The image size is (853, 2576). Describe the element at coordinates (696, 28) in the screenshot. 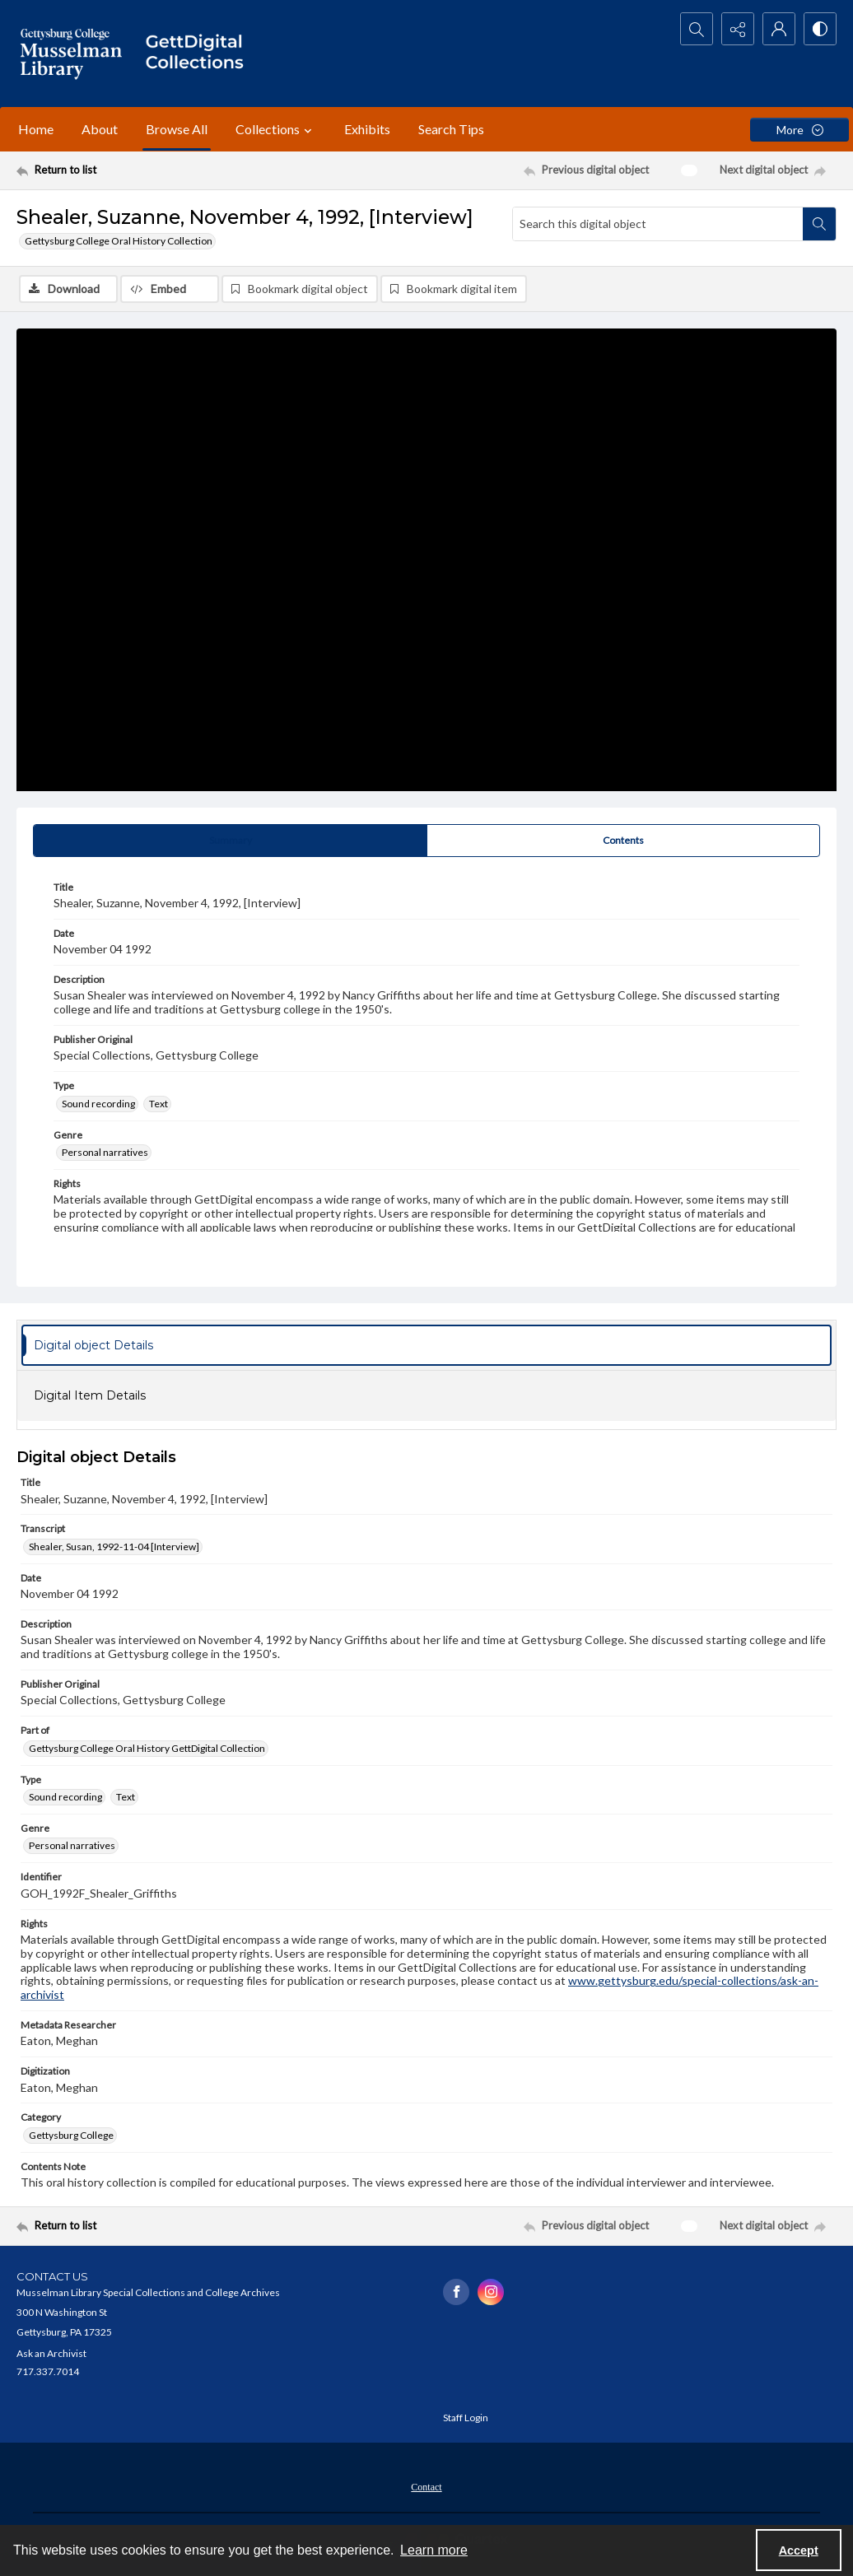

I see `[Open search input]` at that location.